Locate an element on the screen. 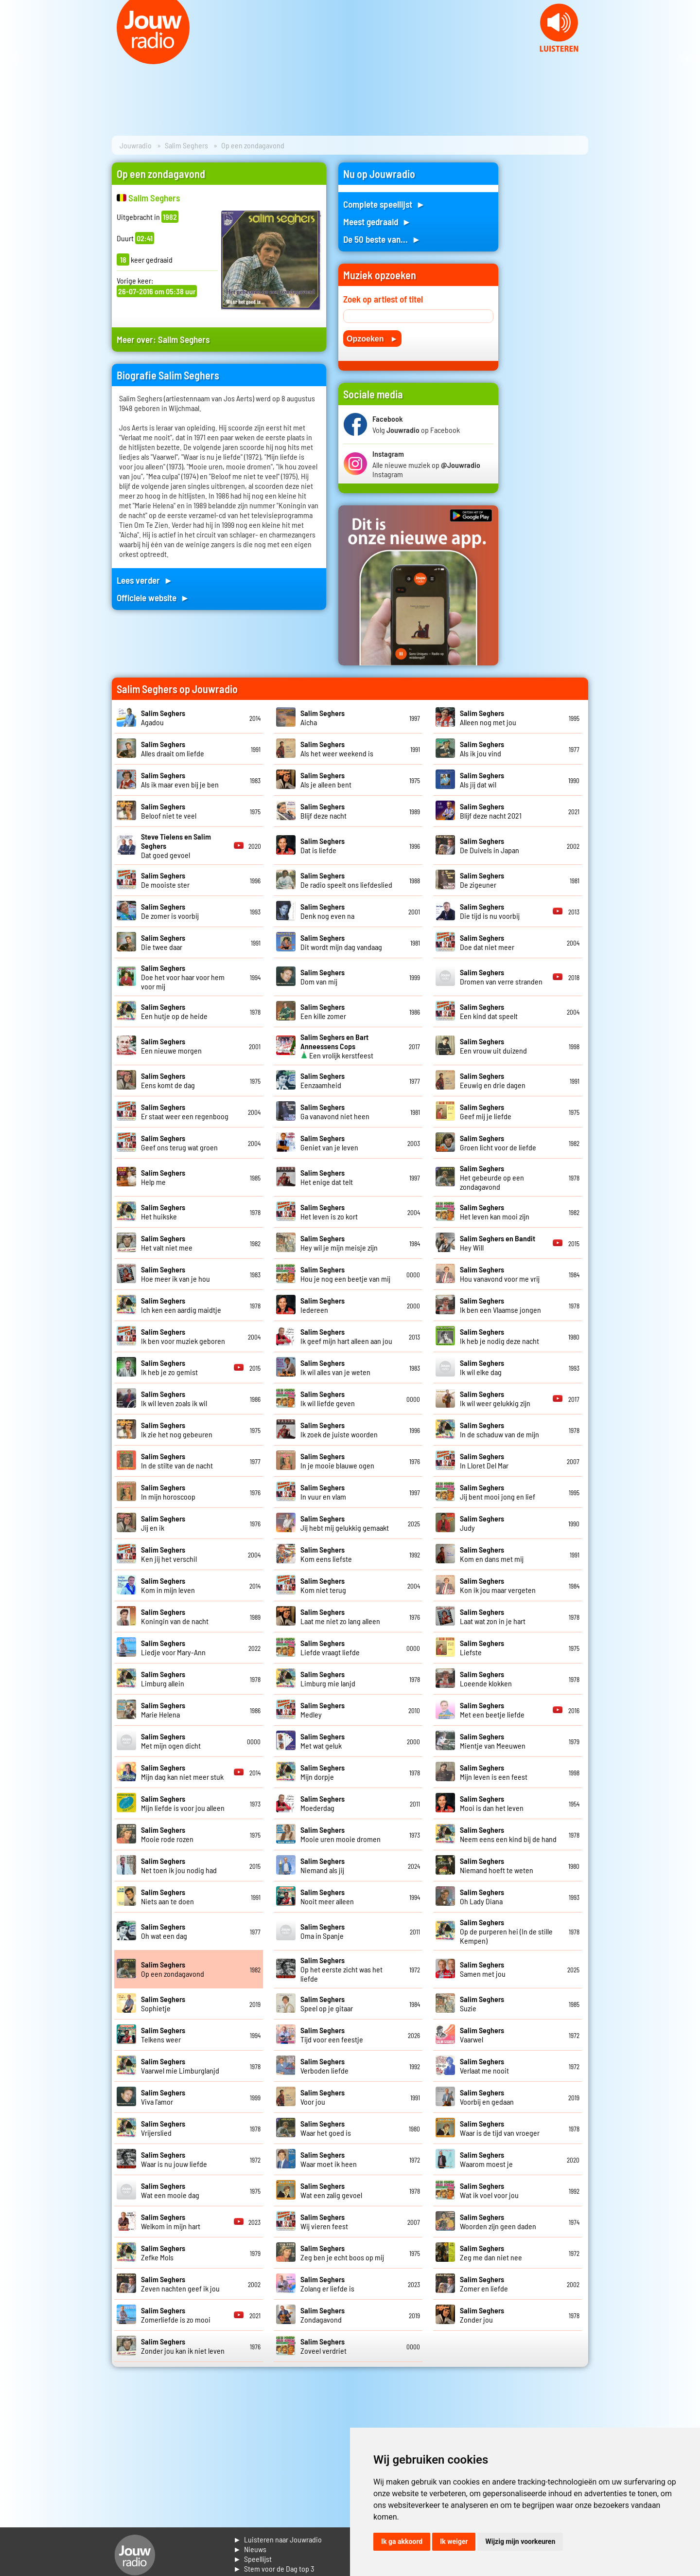  In de stilte van de nacht is located at coordinates (177, 1460).